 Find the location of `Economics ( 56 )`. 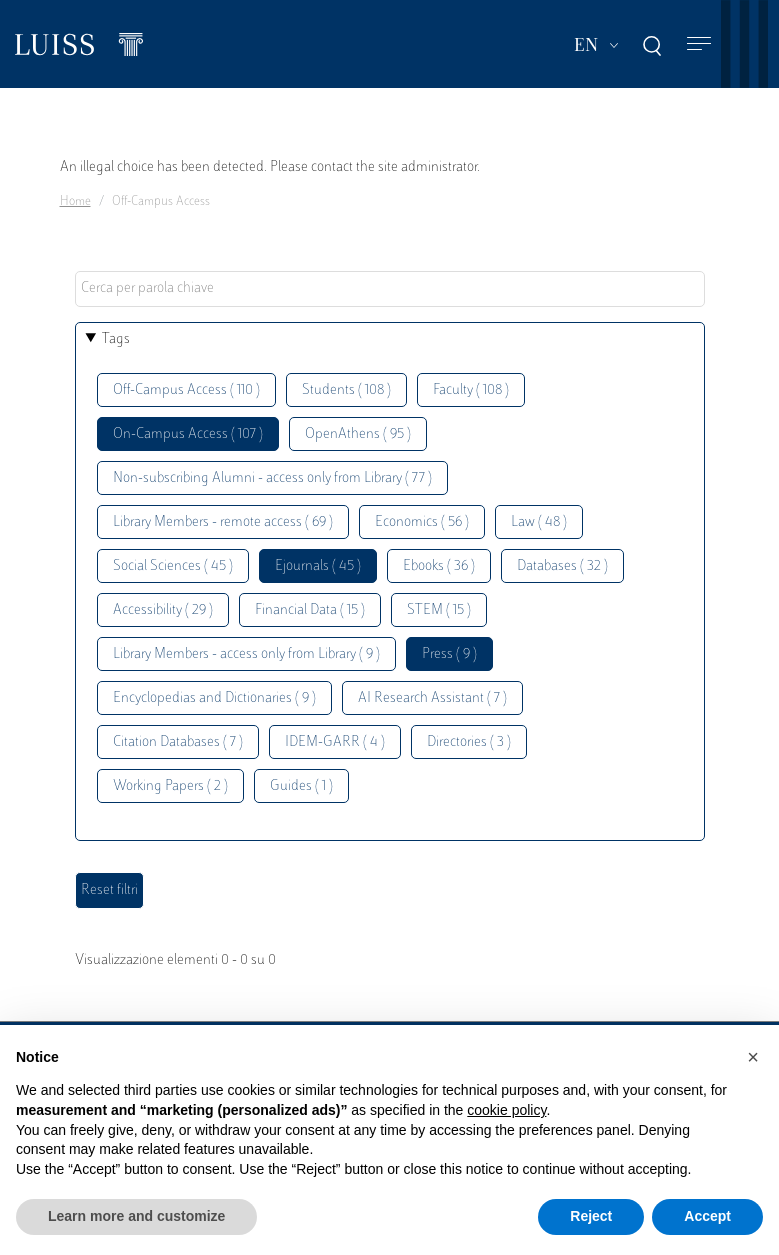

Economics ( 56 ) is located at coordinates (422, 522).